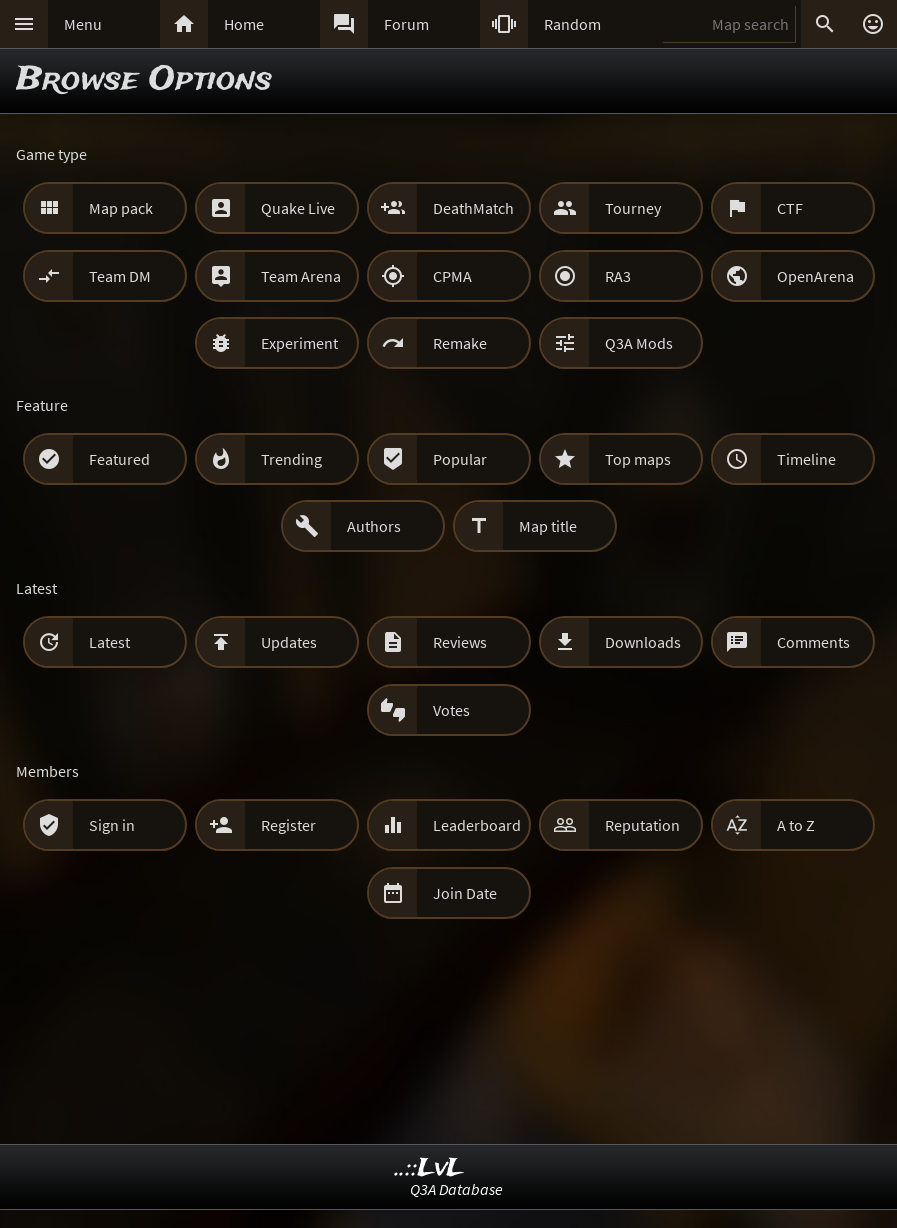 This screenshot has height=1228, width=897. Describe the element at coordinates (618, 276) in the screenshot. I see `RA3` at that location.